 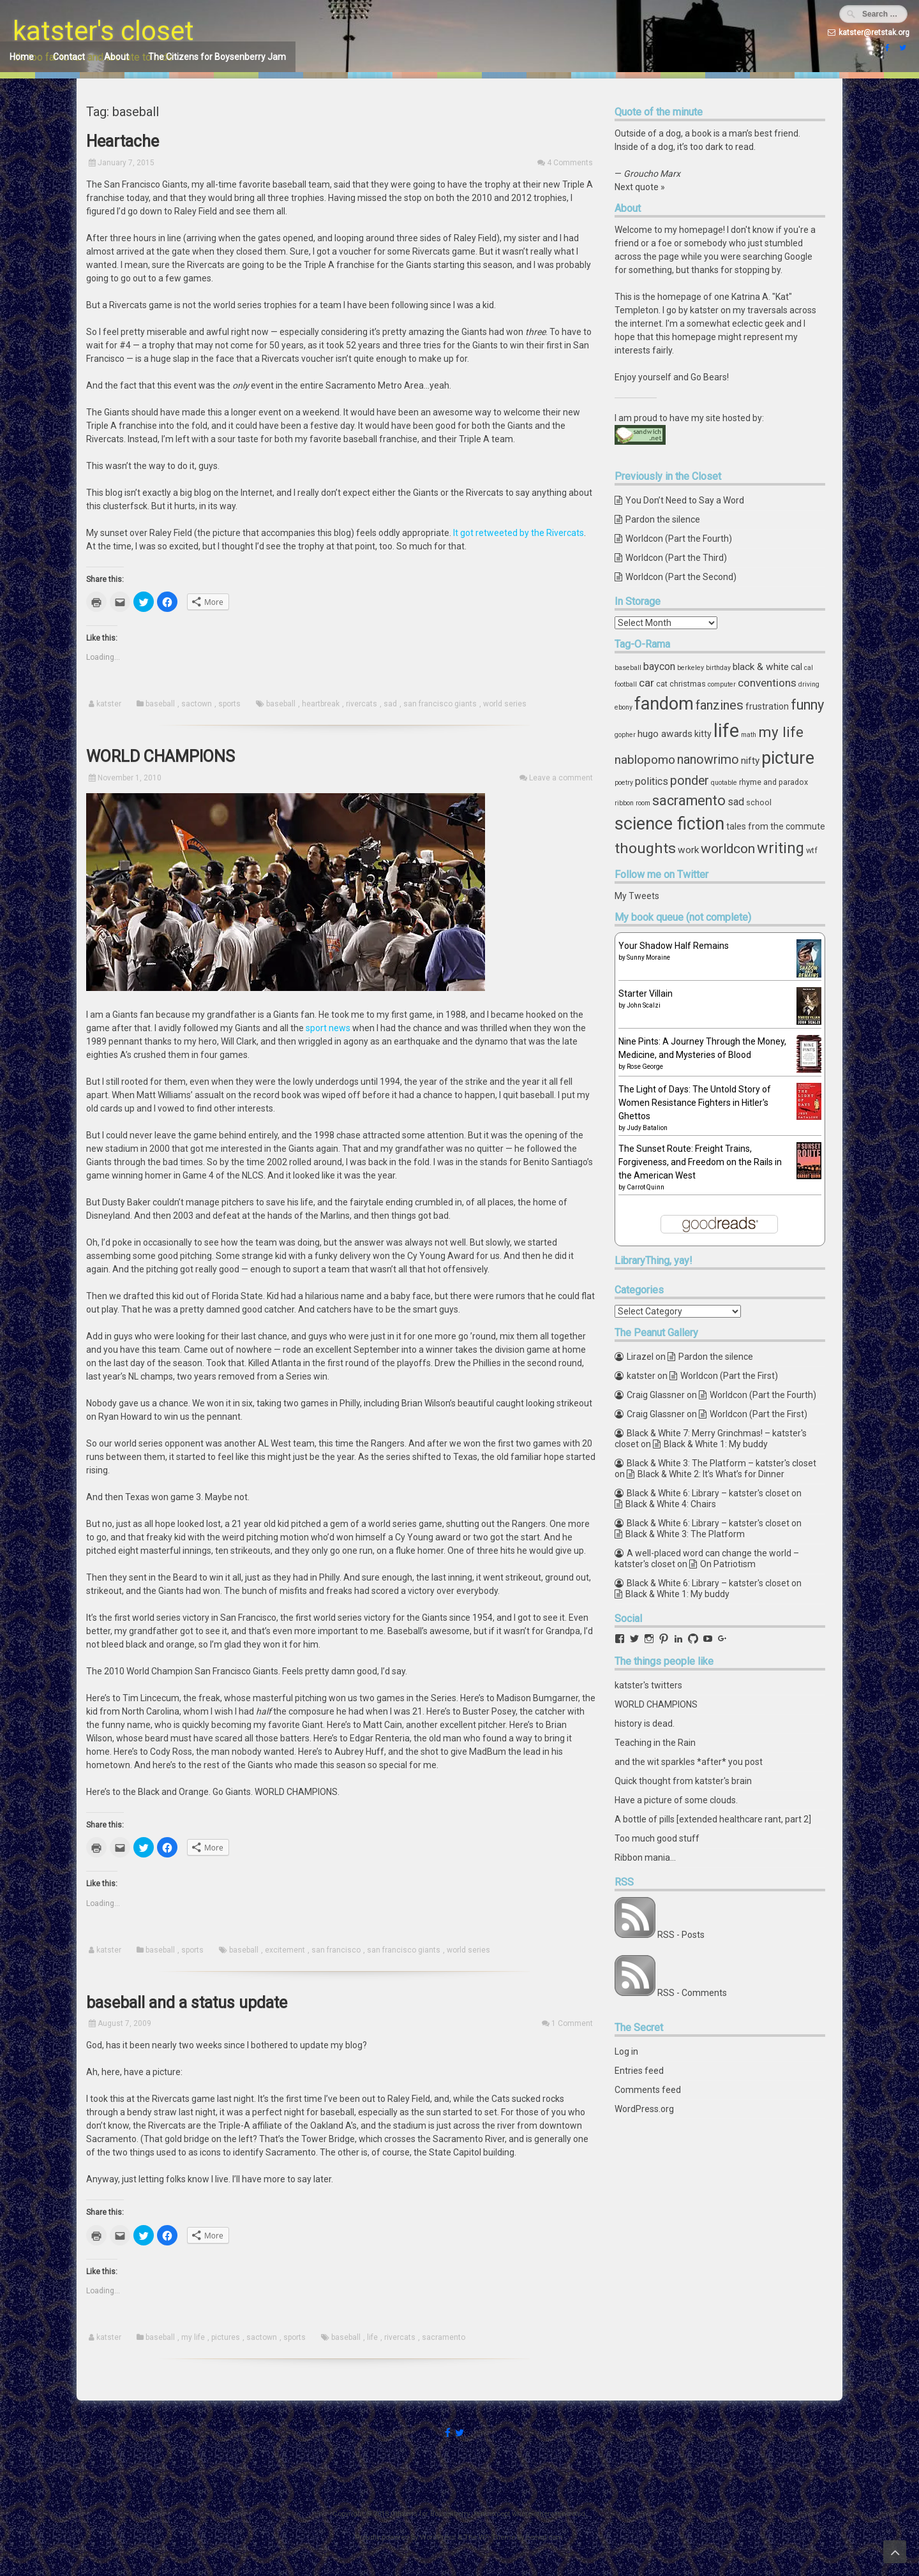 I want to click on Worldcon (Part the Fourth), so click(x=678, y=538).